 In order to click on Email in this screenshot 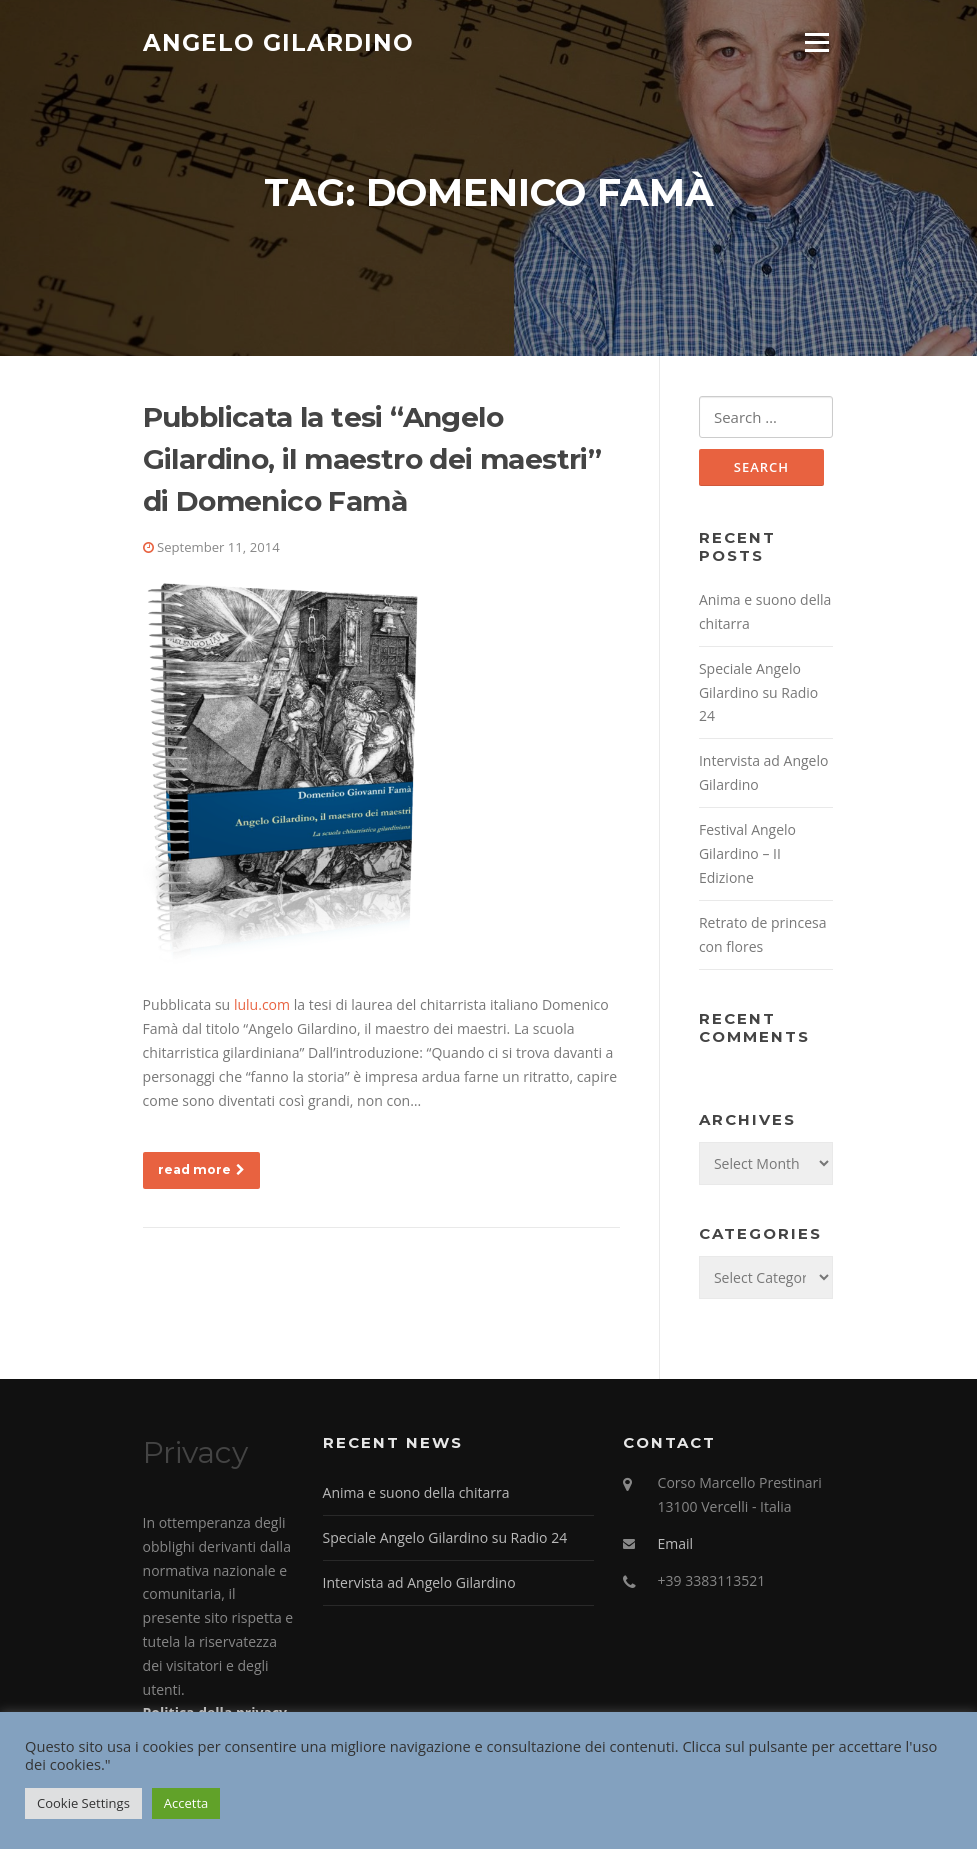, I will do `click(676, 1543)`.